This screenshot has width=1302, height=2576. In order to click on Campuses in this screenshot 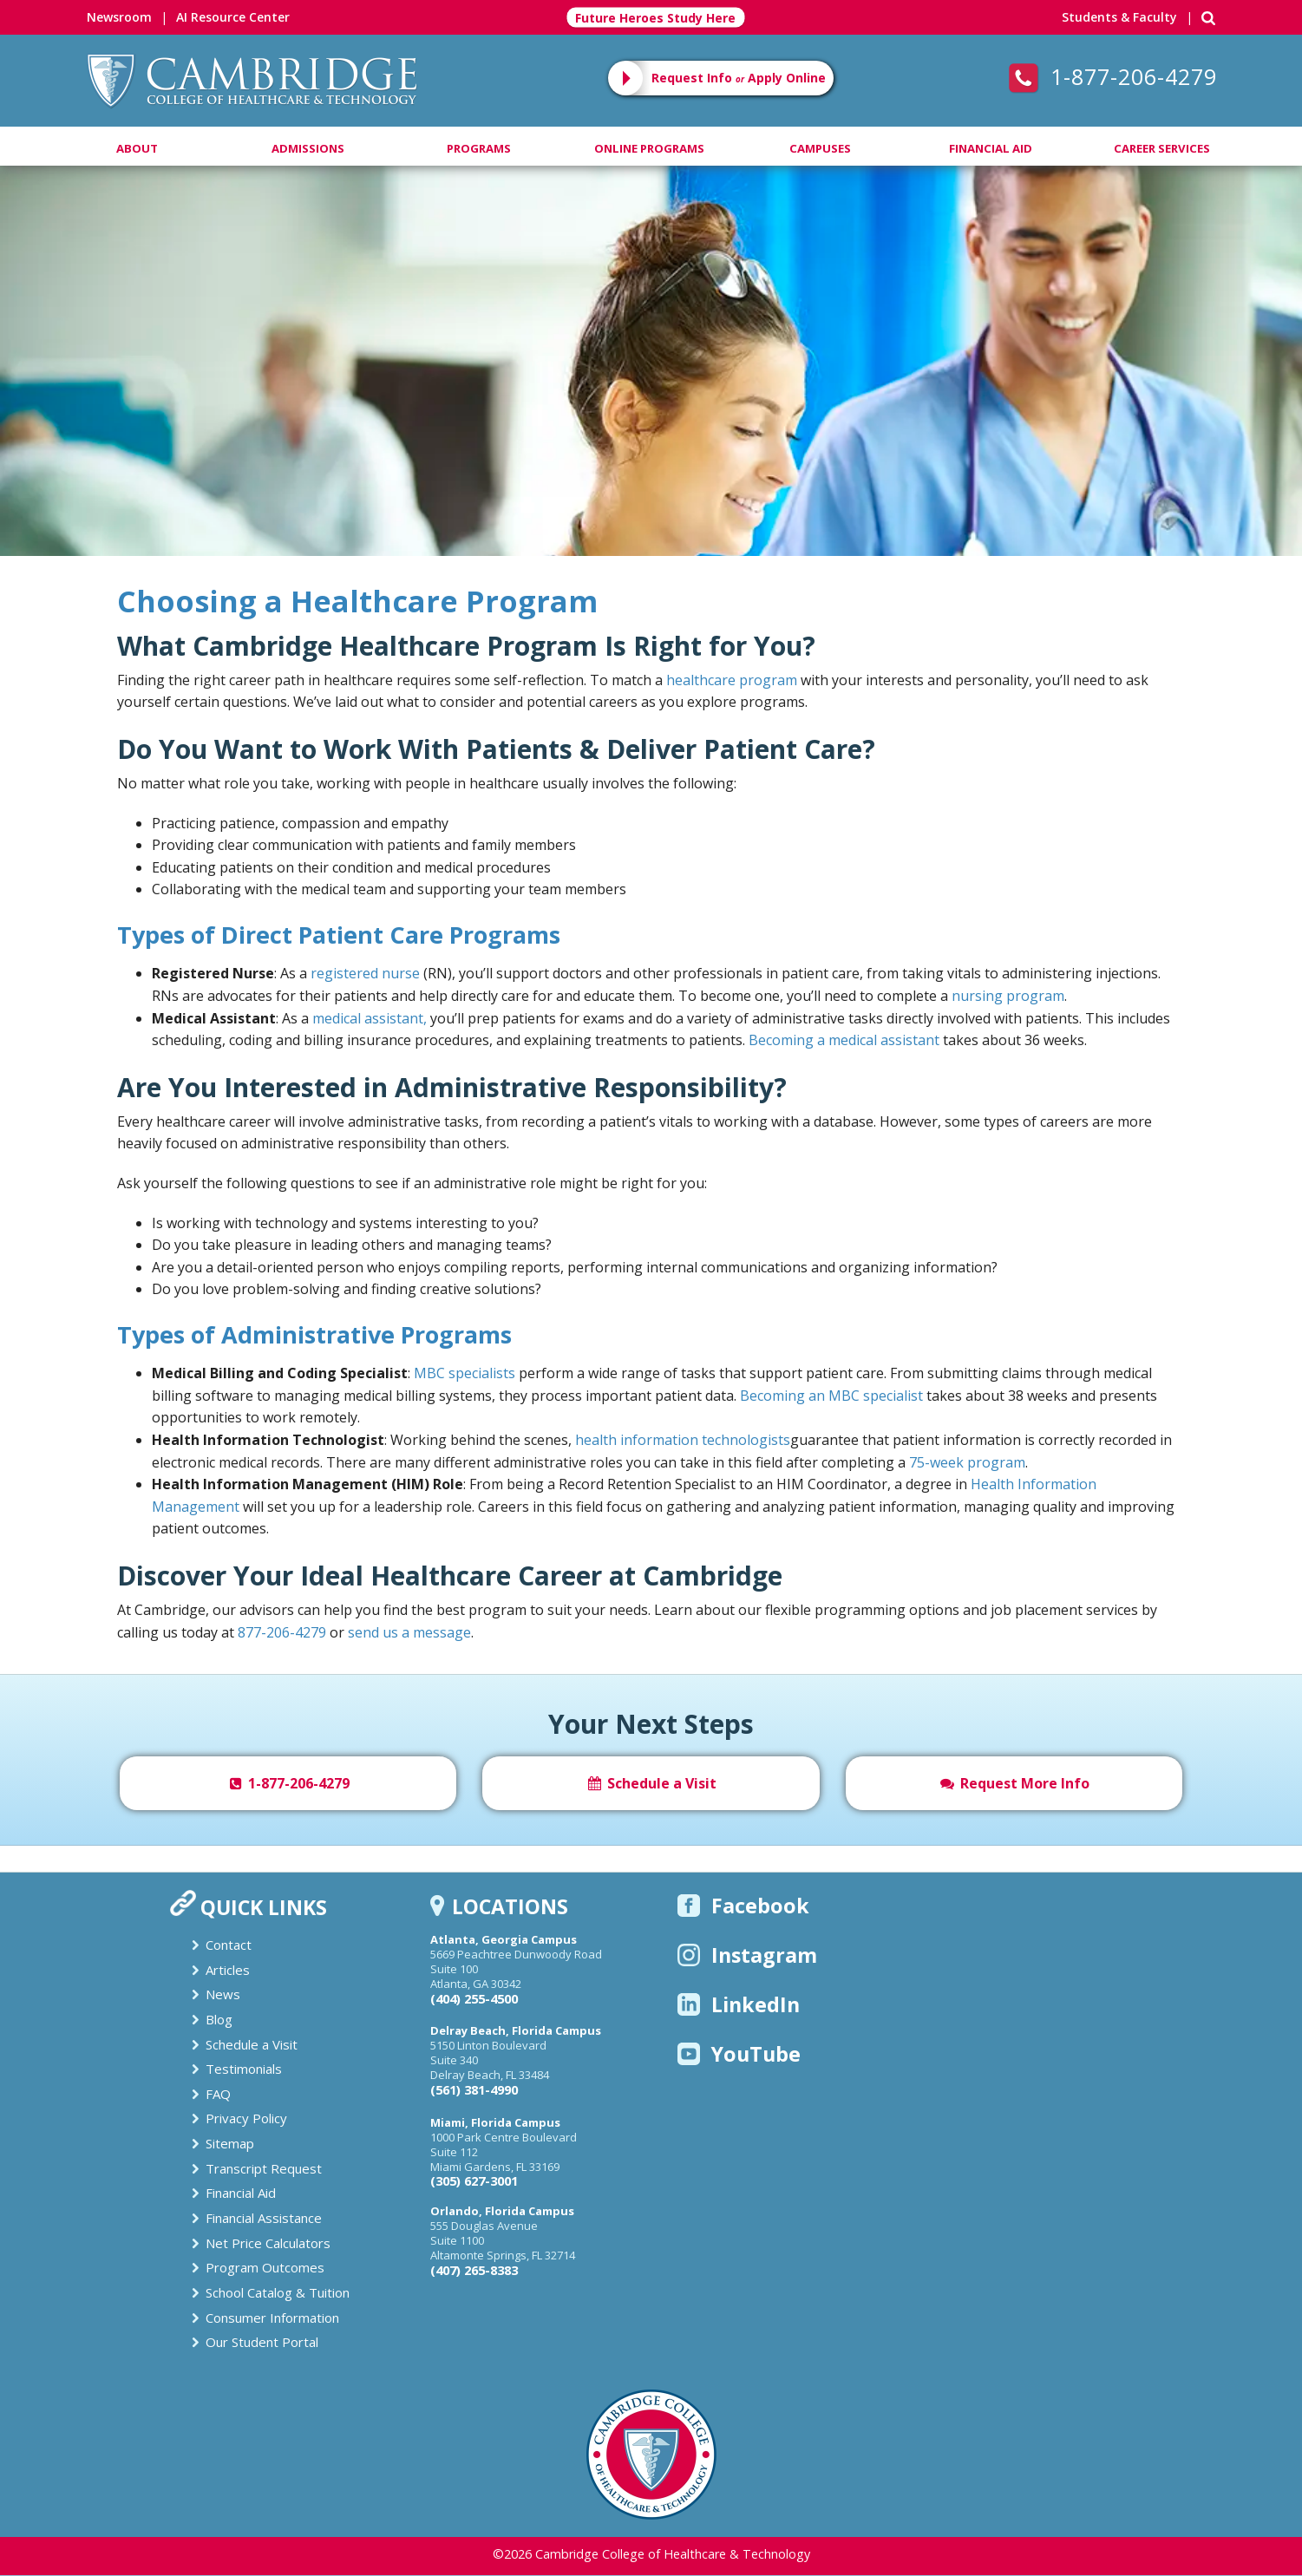, I will do `click(820, 148)`.